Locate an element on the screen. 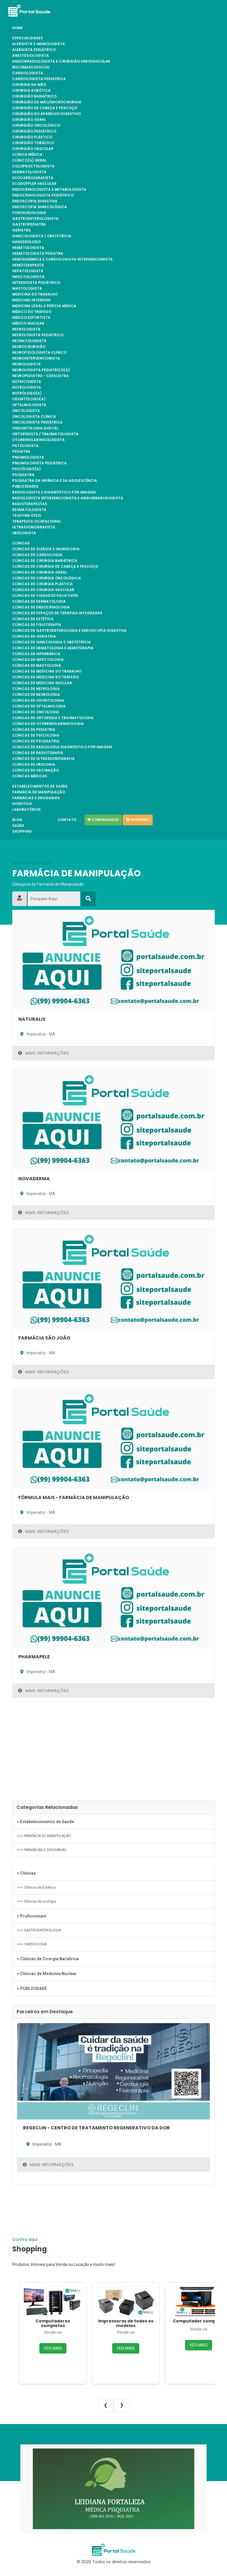 This screenshot has height=2576, width=227. Clínicas de Estética is located at coordinates (33, 619).